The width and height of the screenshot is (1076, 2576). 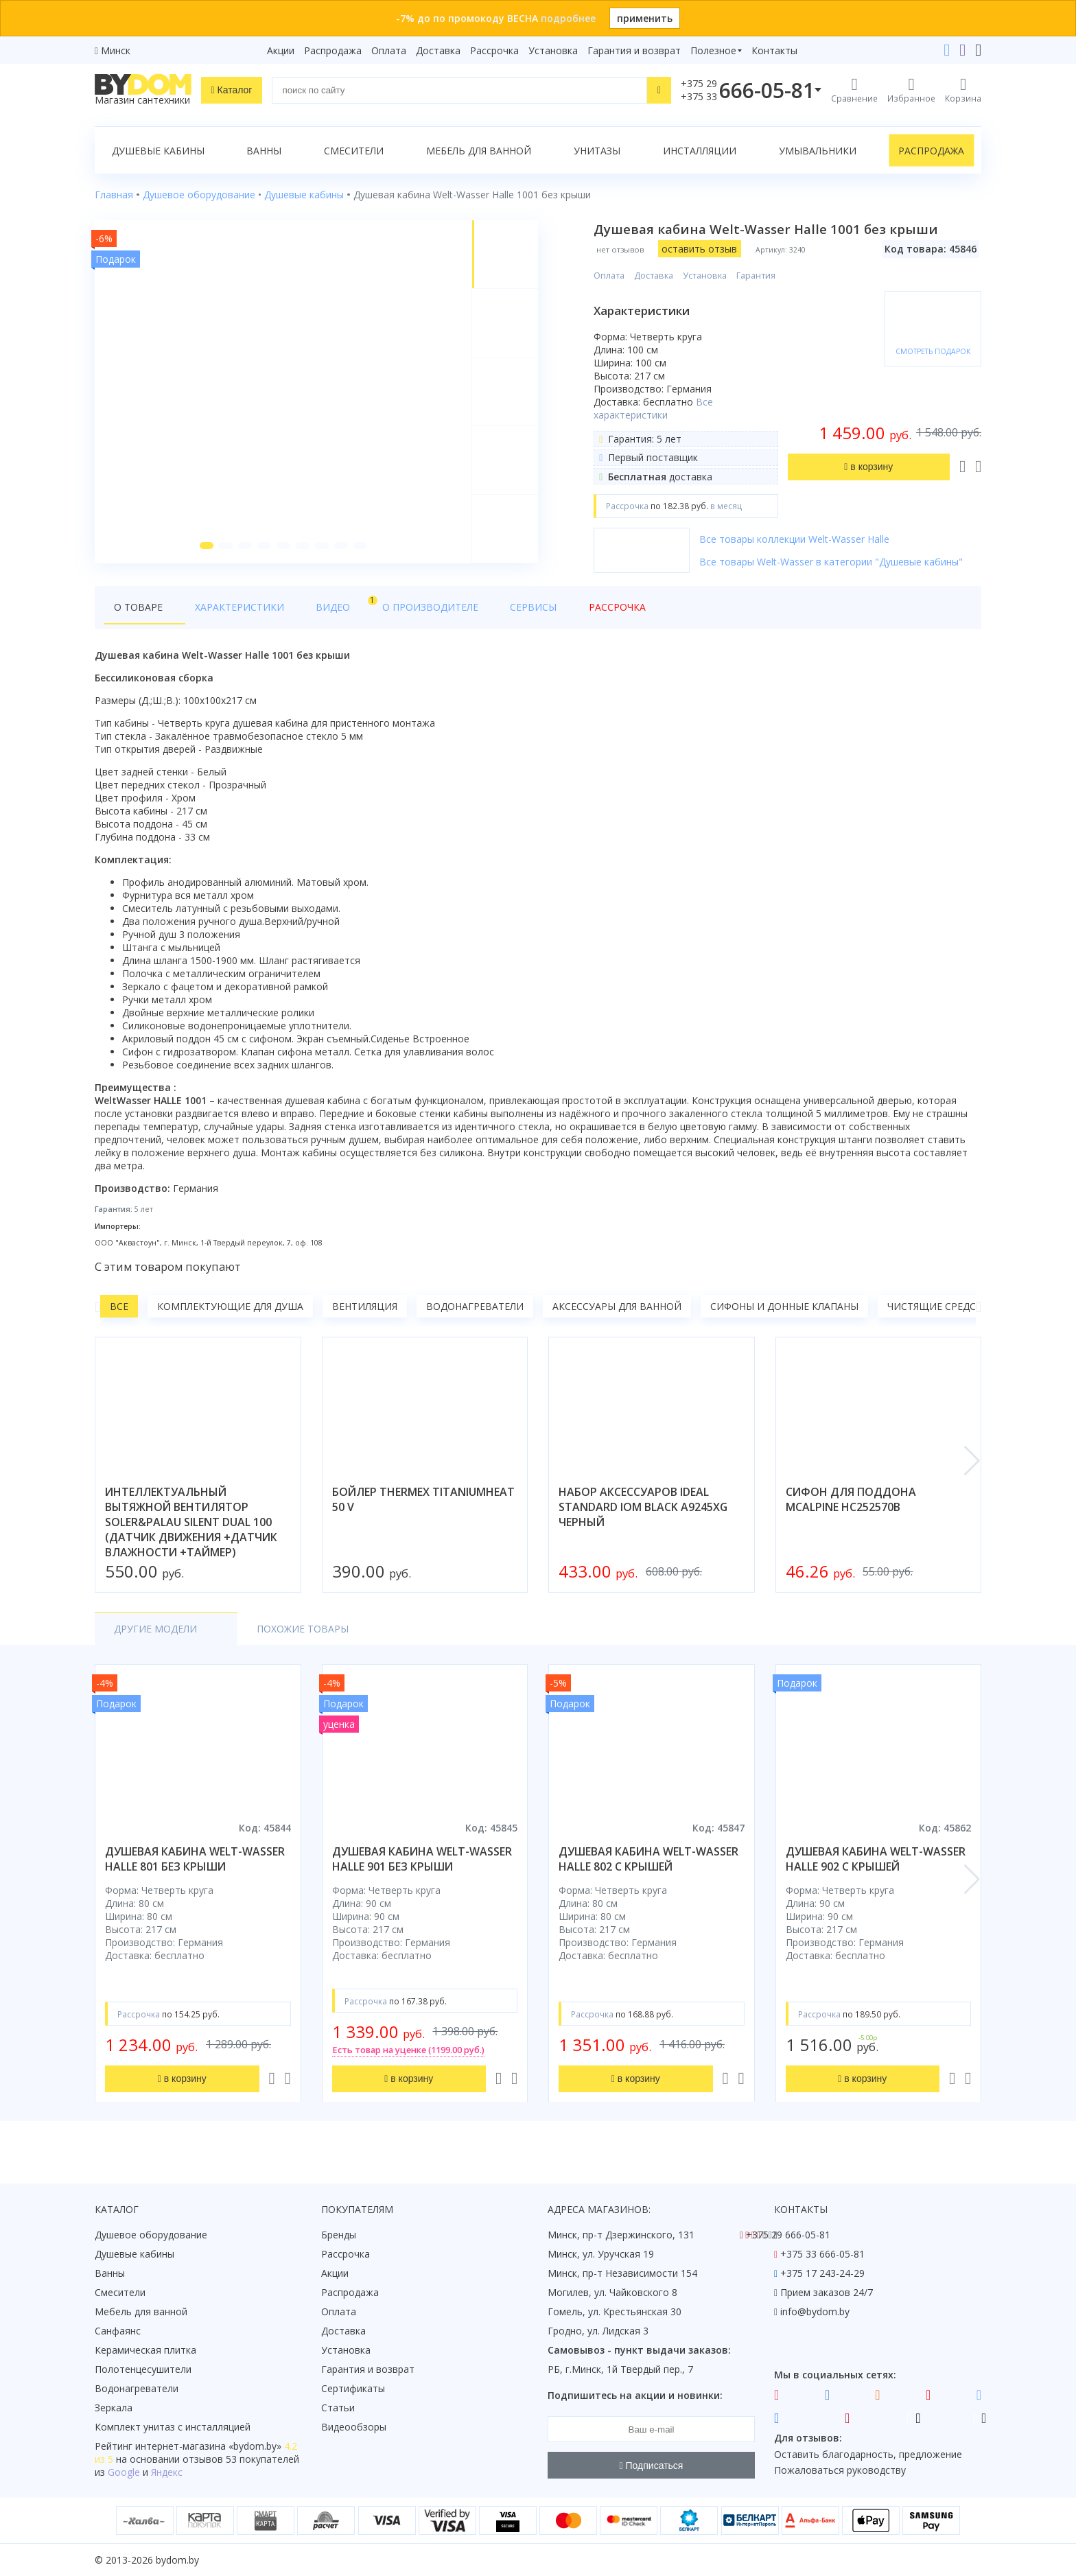 What do you see at coordinates (494, 50) in the screenshot?
I see `Рассрочка` at bounding box center [494, 50].